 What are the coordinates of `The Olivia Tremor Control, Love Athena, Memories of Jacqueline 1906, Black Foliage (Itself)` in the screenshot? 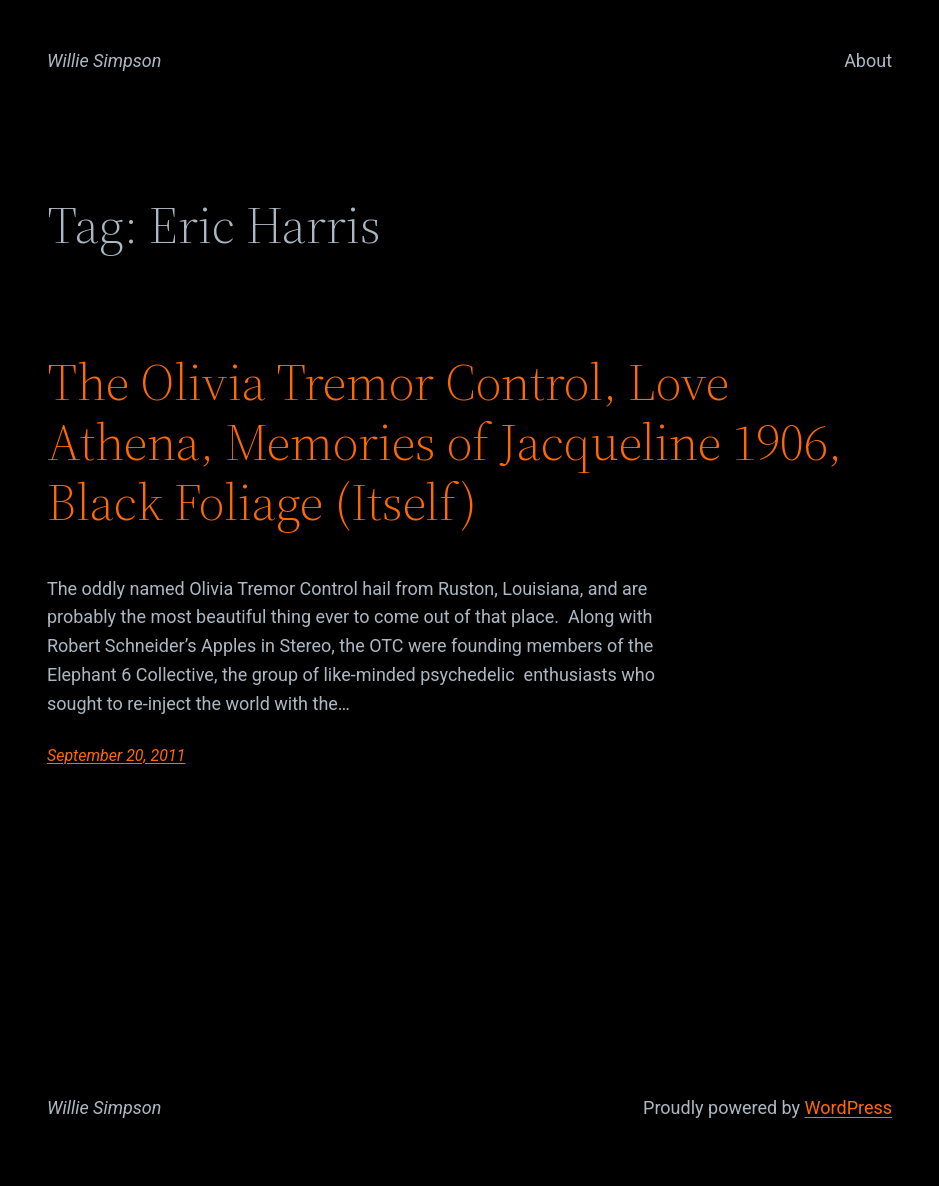 It's located at (444, 441).